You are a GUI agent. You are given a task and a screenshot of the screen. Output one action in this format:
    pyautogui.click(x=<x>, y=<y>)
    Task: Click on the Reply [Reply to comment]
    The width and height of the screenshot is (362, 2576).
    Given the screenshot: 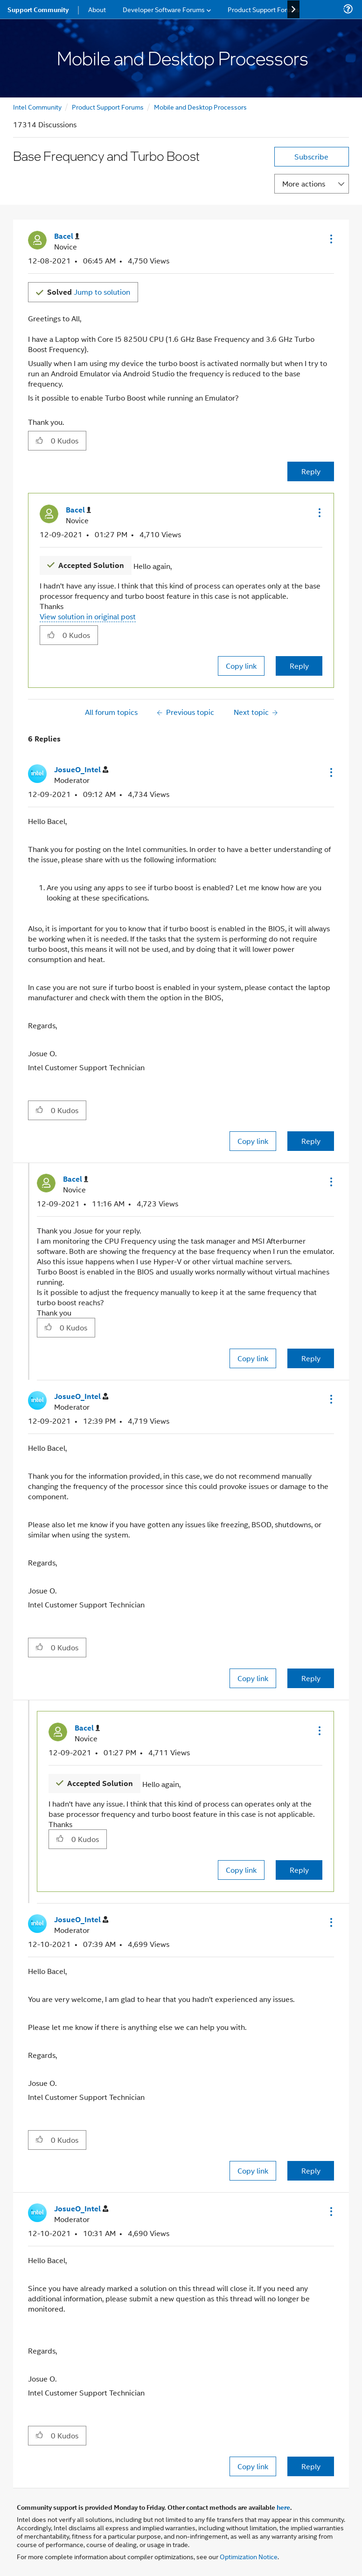 What is the action you would take?
    pyautogui.click(x=299, y=665)
    